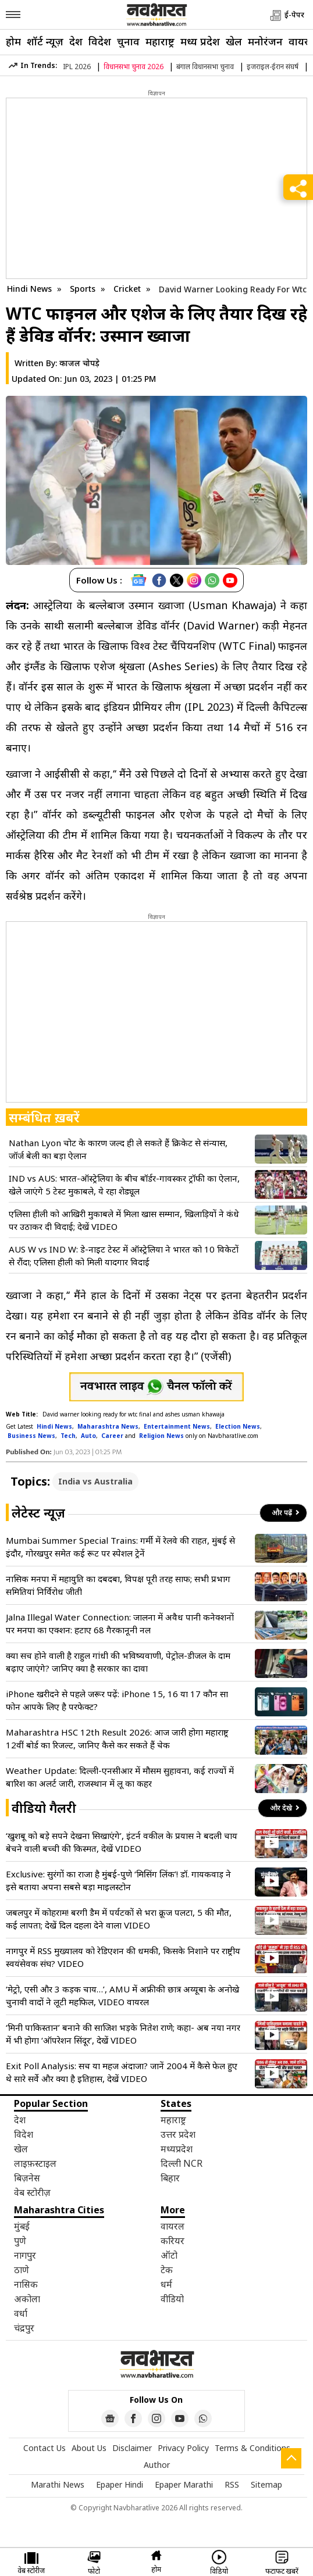 Image resolution: width=313 pixels, height=2576 pixels. Describe the element at coordinates (119, 2484) in the screenshot. I see `Epaper Hindi` at that location.